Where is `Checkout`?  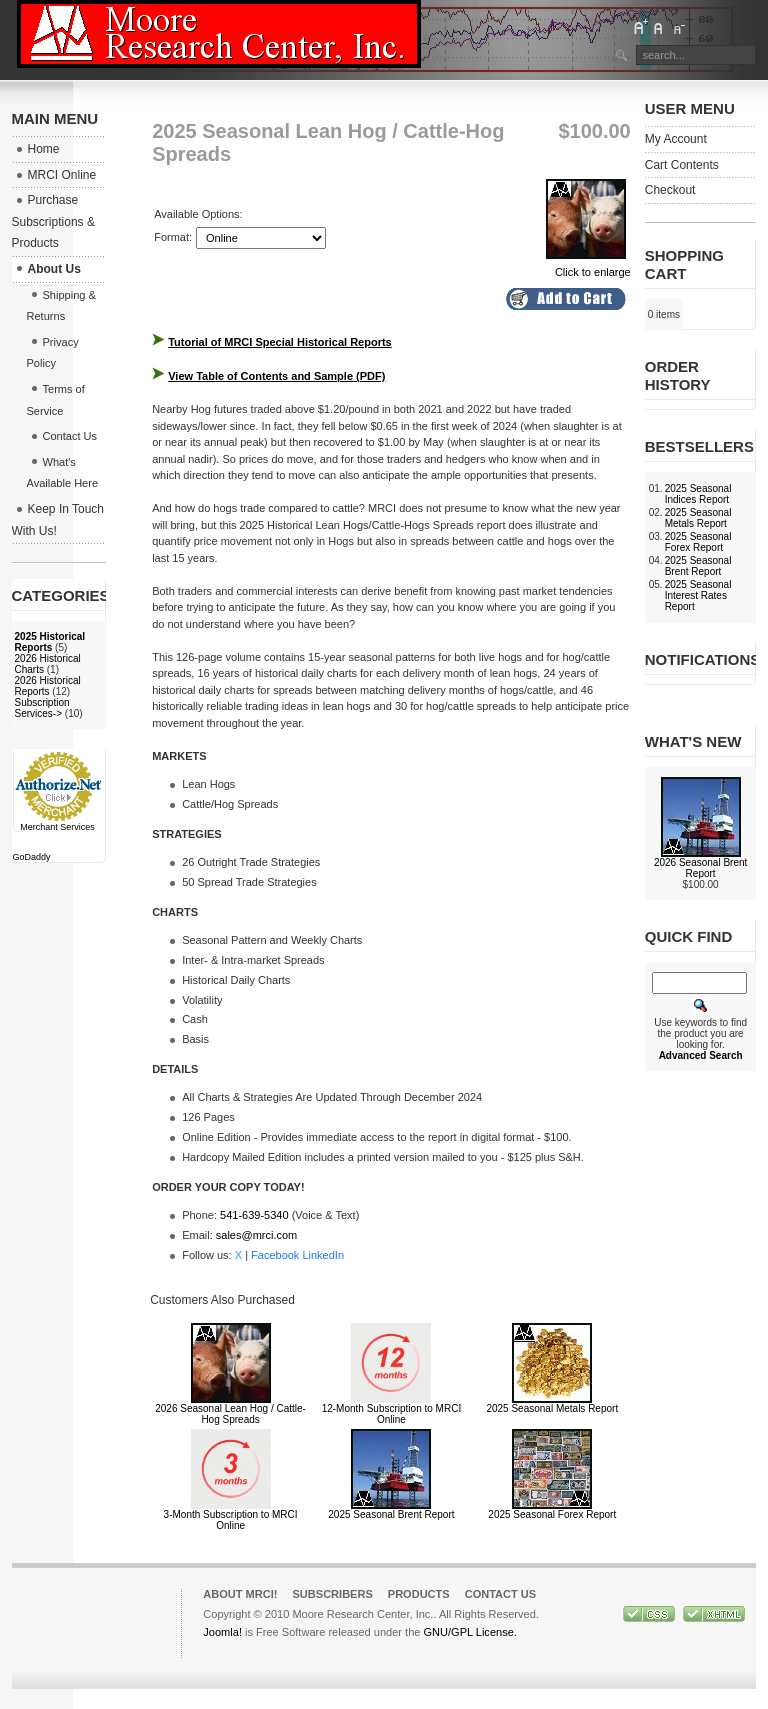 Checkout is located at coordinates (670, 190).